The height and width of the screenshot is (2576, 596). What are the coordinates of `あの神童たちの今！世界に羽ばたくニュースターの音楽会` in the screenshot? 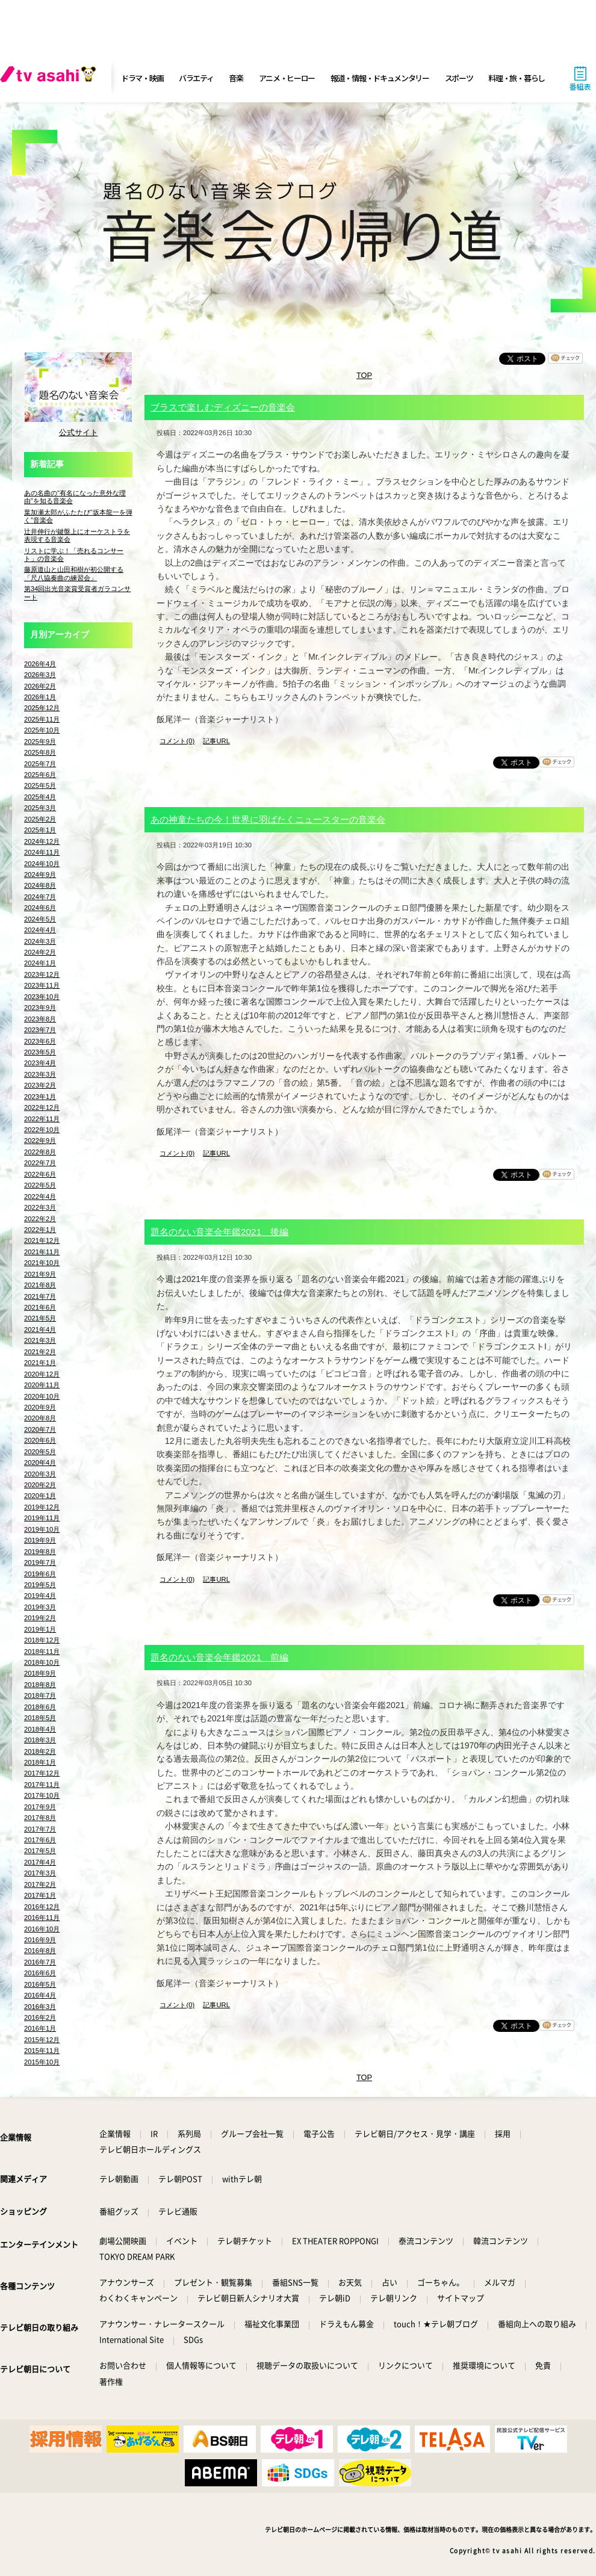 It's located at (268, 819).